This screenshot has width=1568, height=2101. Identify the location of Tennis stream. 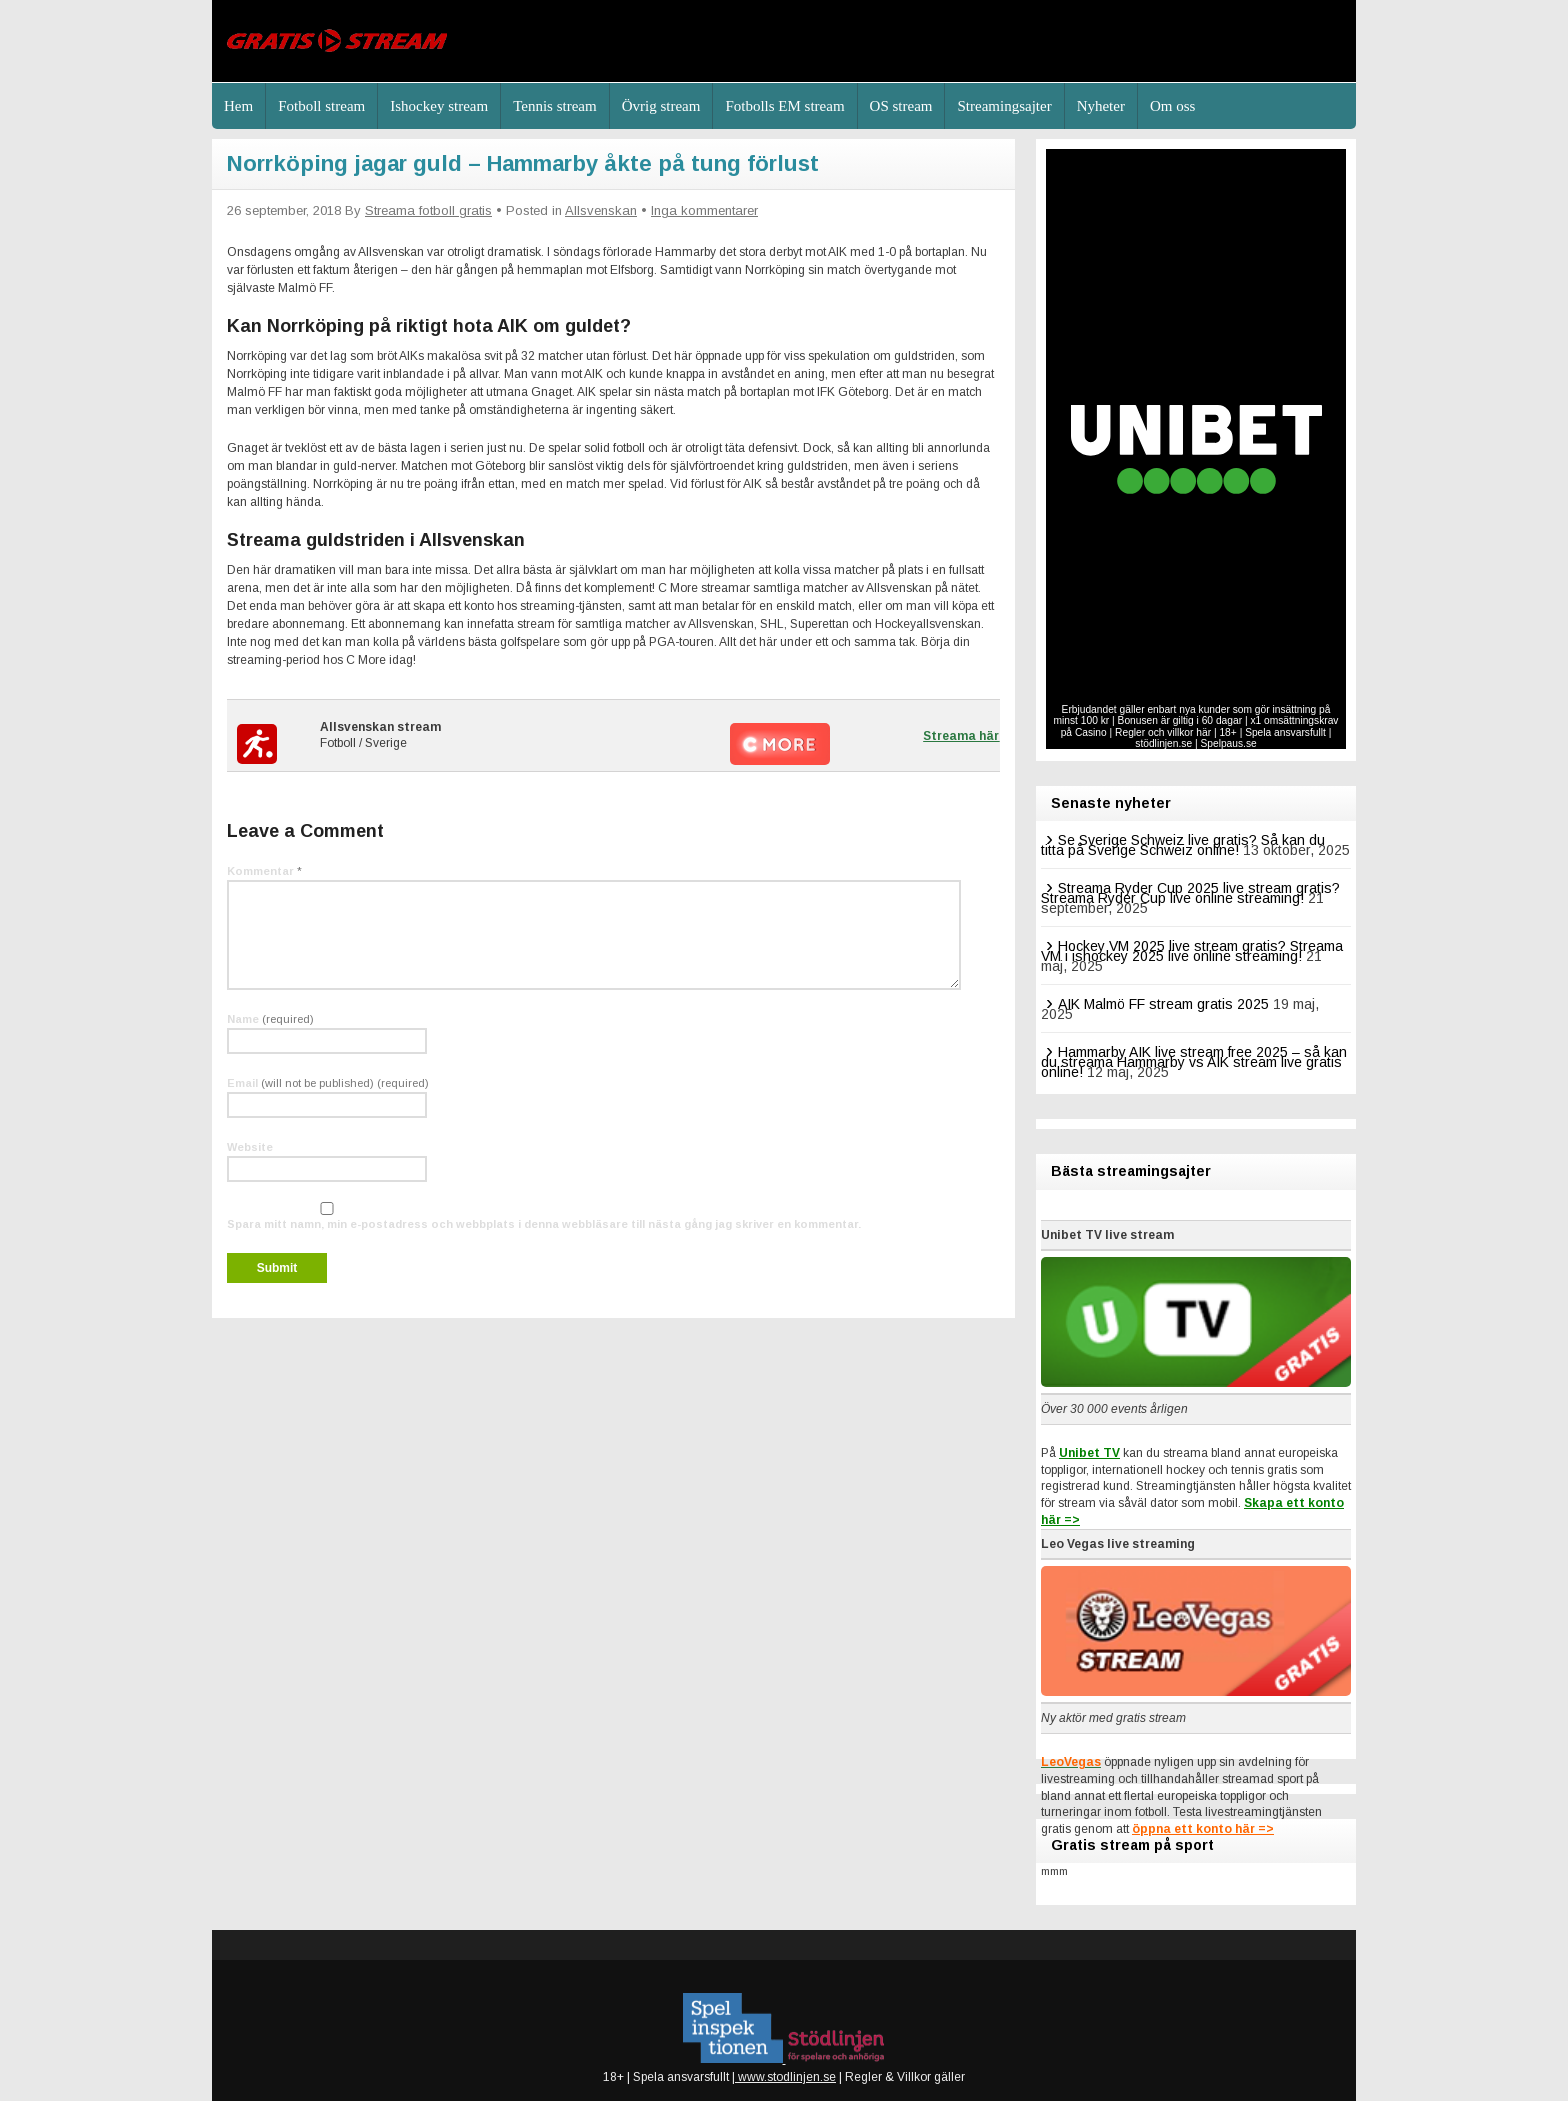
(555, 106).